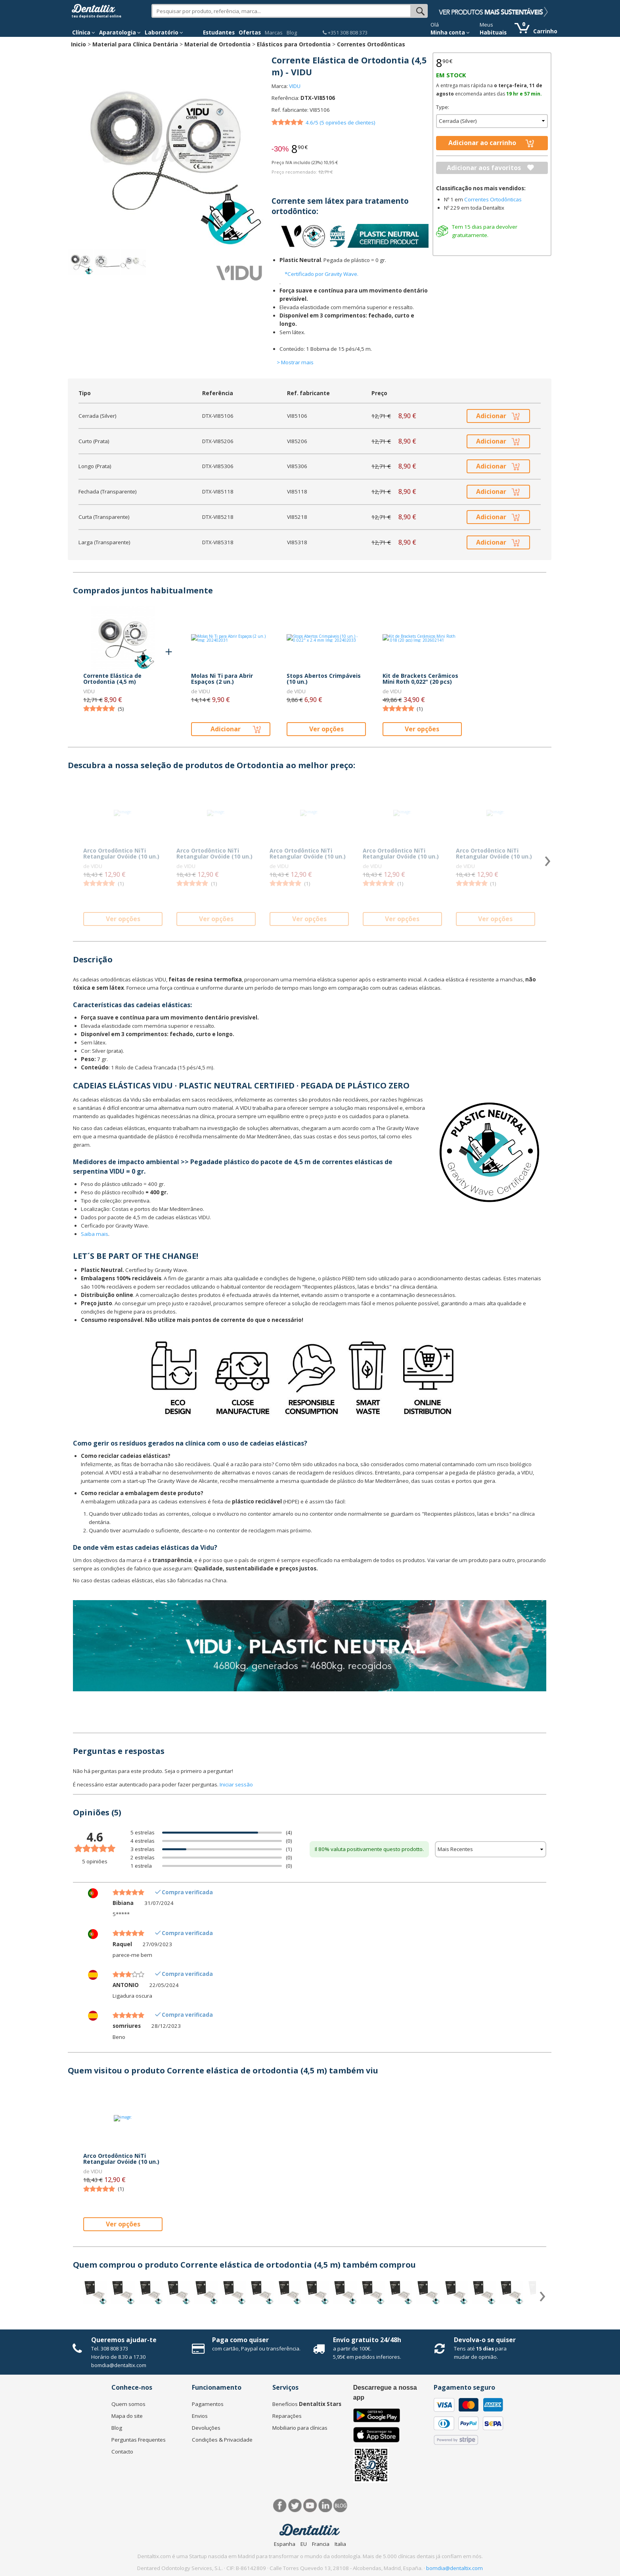  Describe the element at coordinates (128, 2404) in the screenshot. I see `Quem somos` at that location.